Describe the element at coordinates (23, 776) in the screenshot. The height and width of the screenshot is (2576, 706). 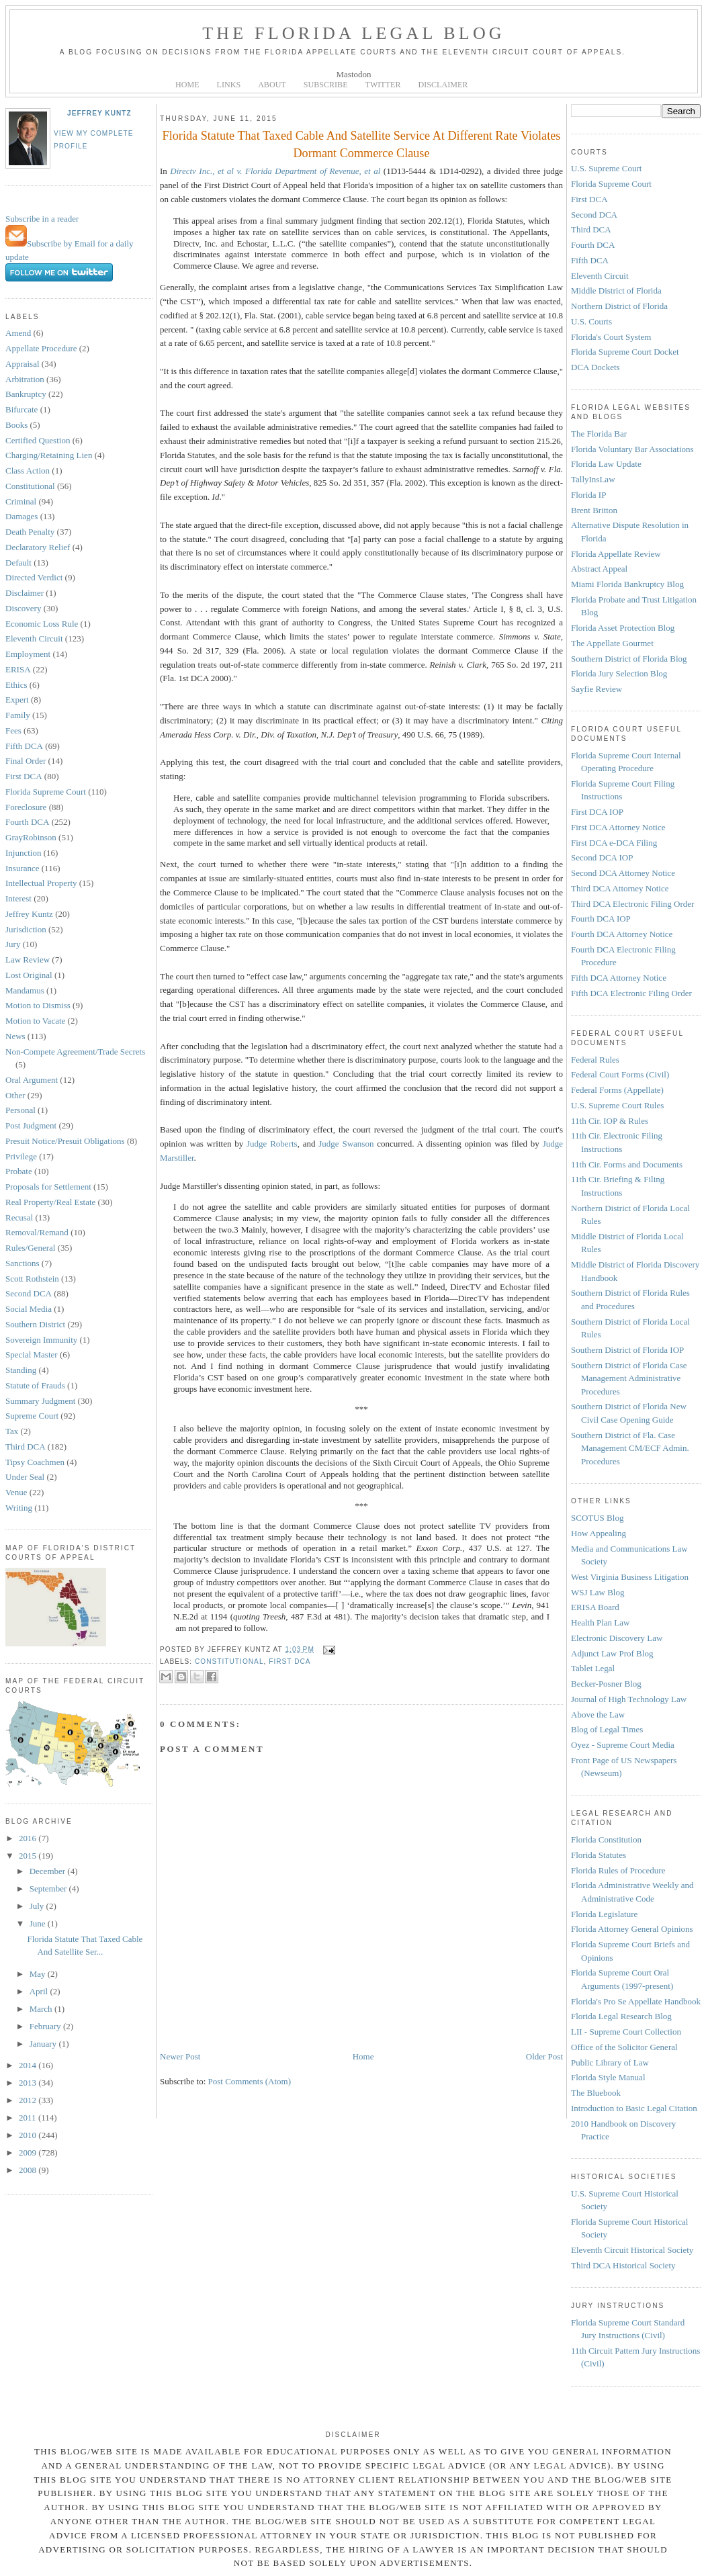
I see `First DCA` at that location.